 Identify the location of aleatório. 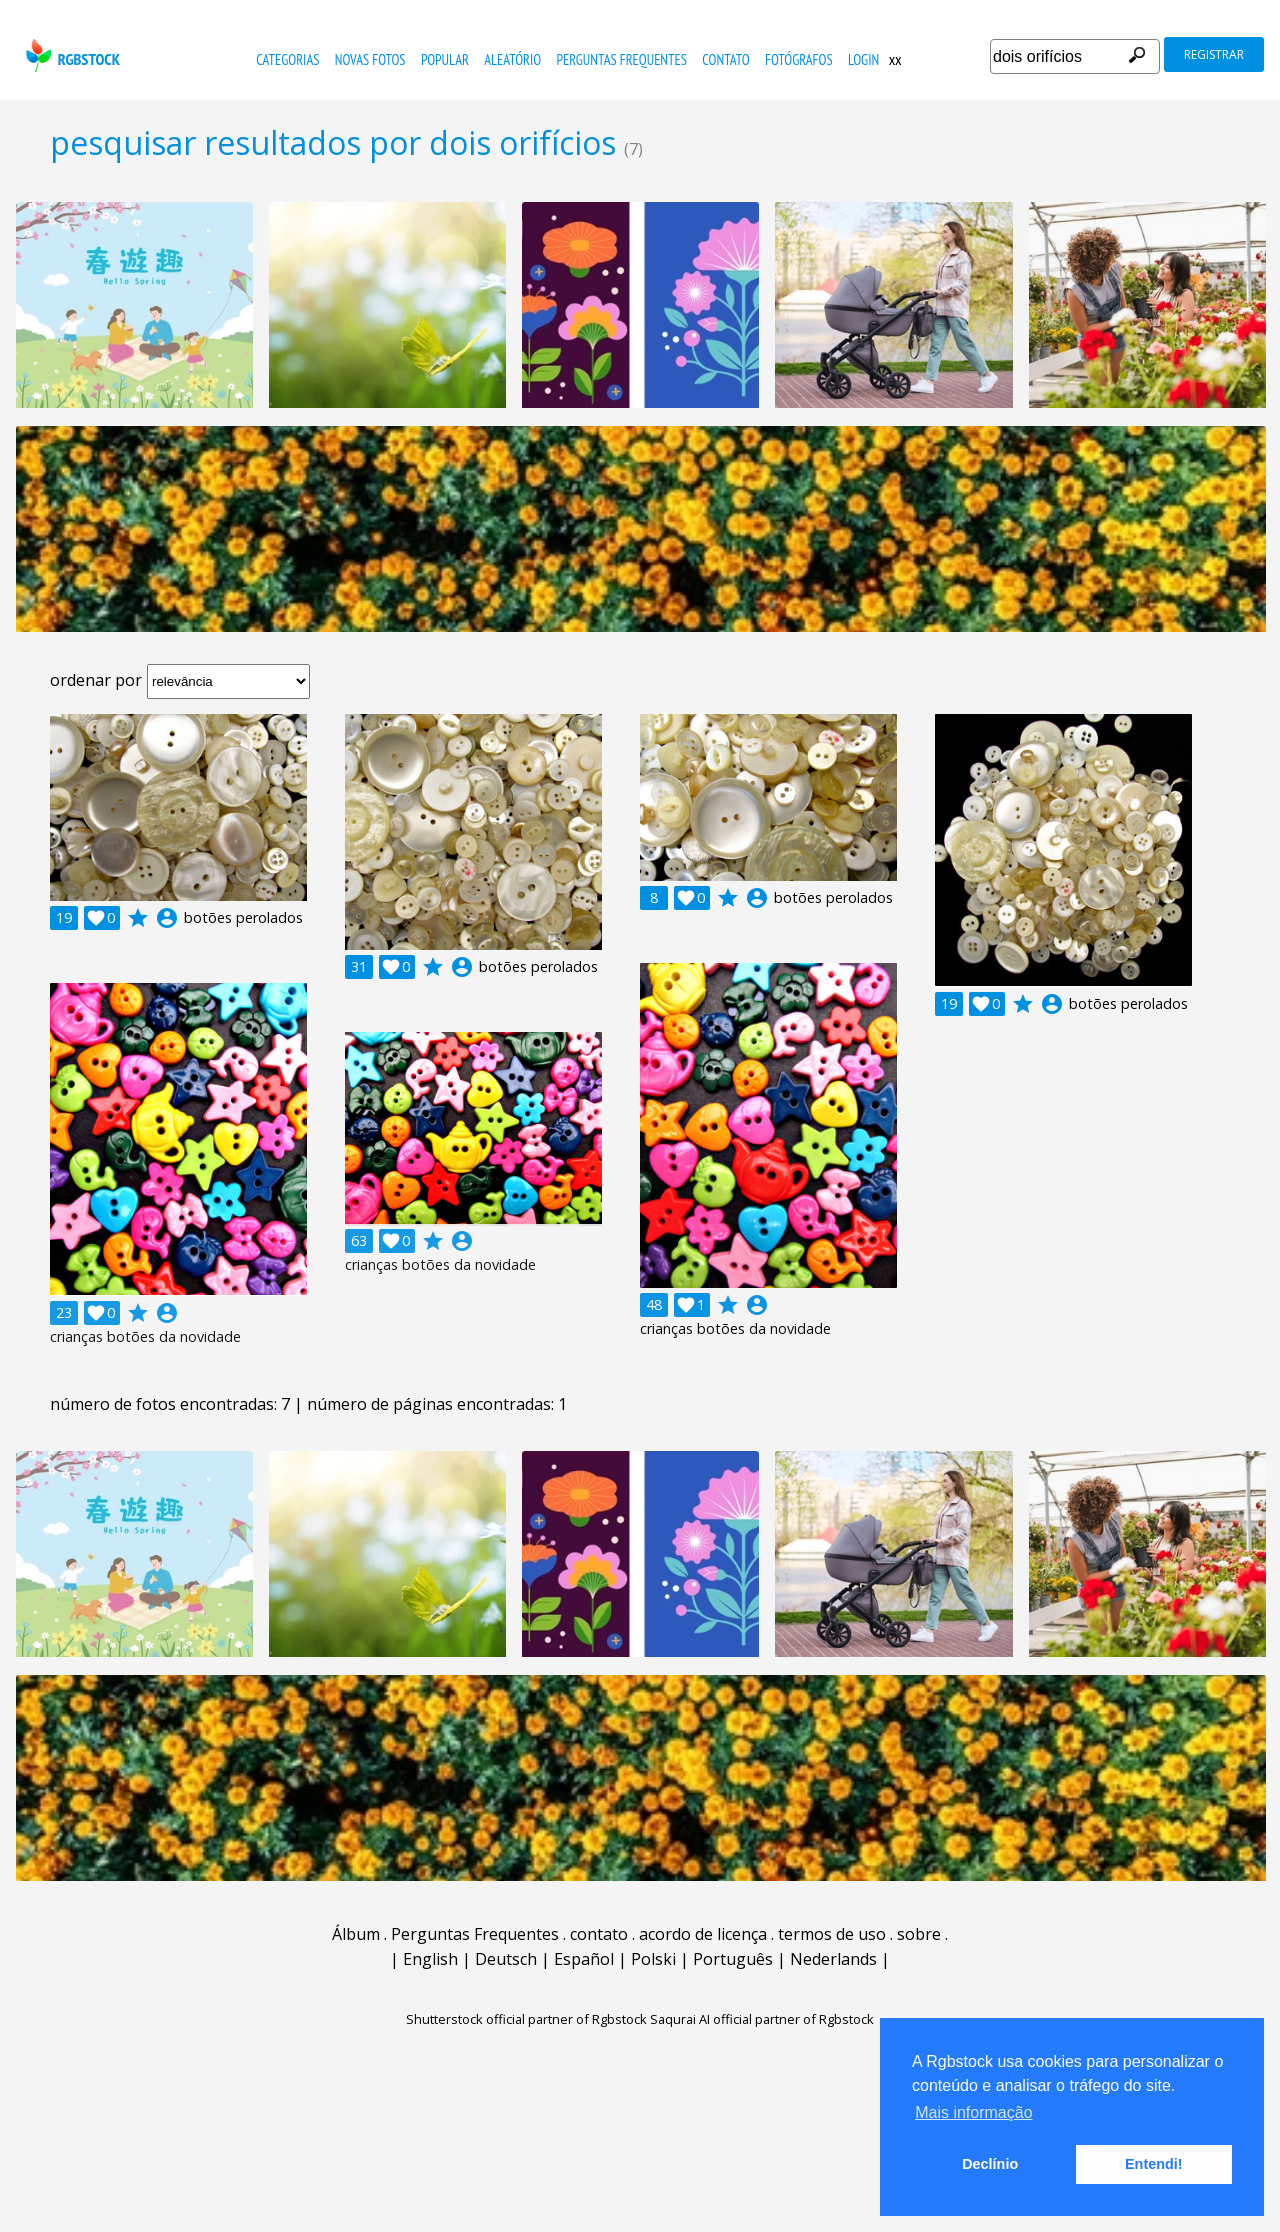
(512, 59).